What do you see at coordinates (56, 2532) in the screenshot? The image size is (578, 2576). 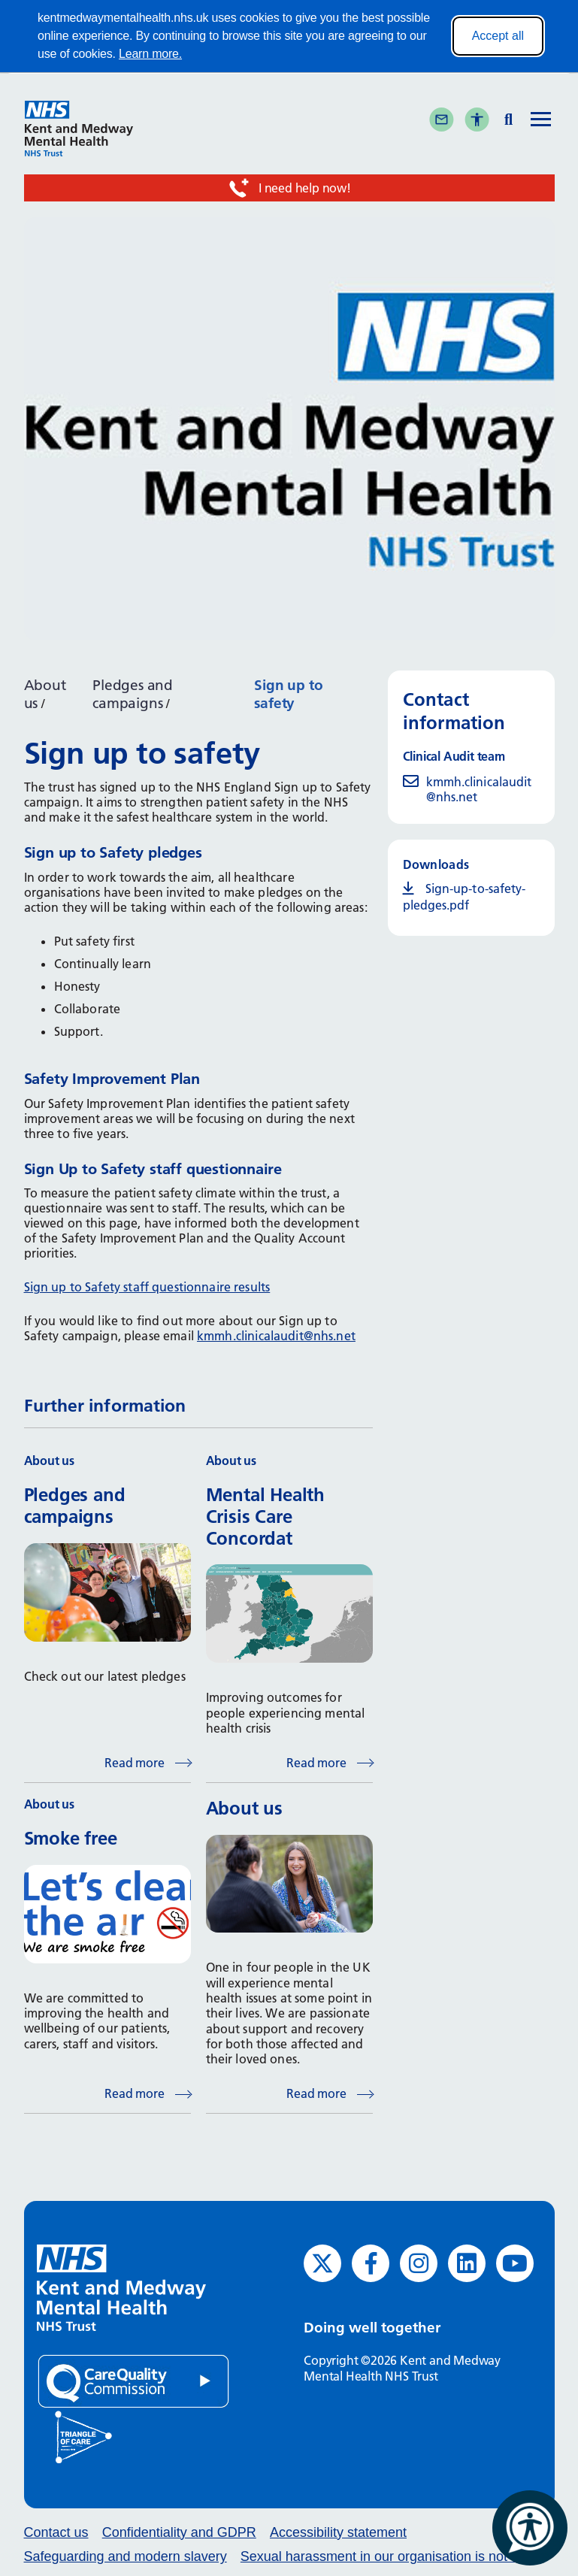 I see `Contact us` at bounding box center [56, 2532].